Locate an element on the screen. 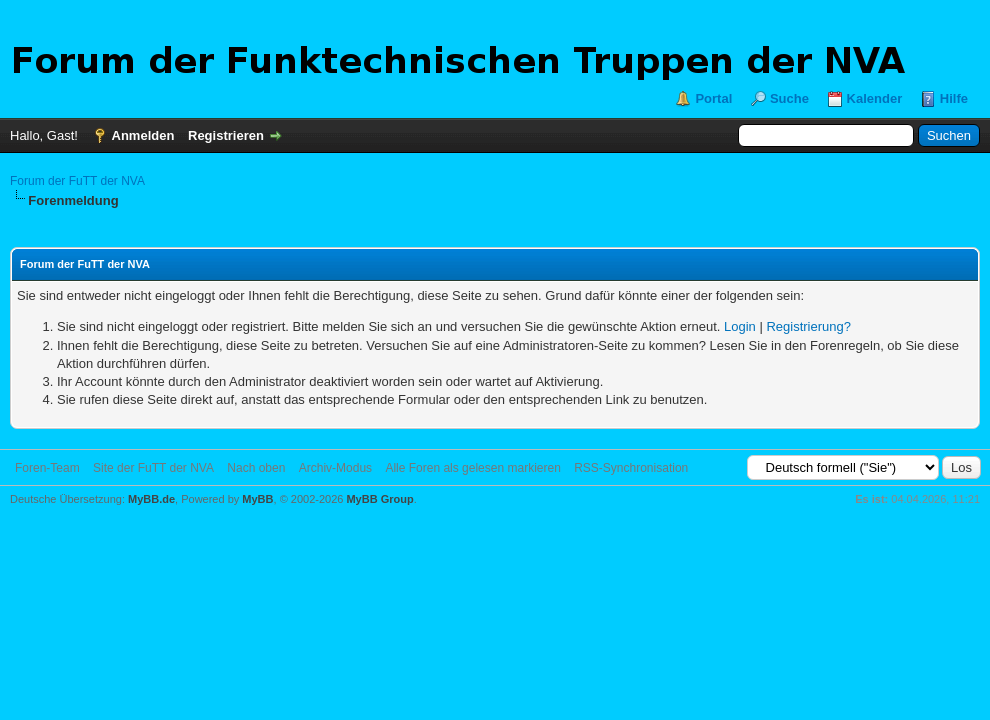 Image resolution: width=990 pixels, height=720 pixels. Nach oben is located at coordinates (256, 468).